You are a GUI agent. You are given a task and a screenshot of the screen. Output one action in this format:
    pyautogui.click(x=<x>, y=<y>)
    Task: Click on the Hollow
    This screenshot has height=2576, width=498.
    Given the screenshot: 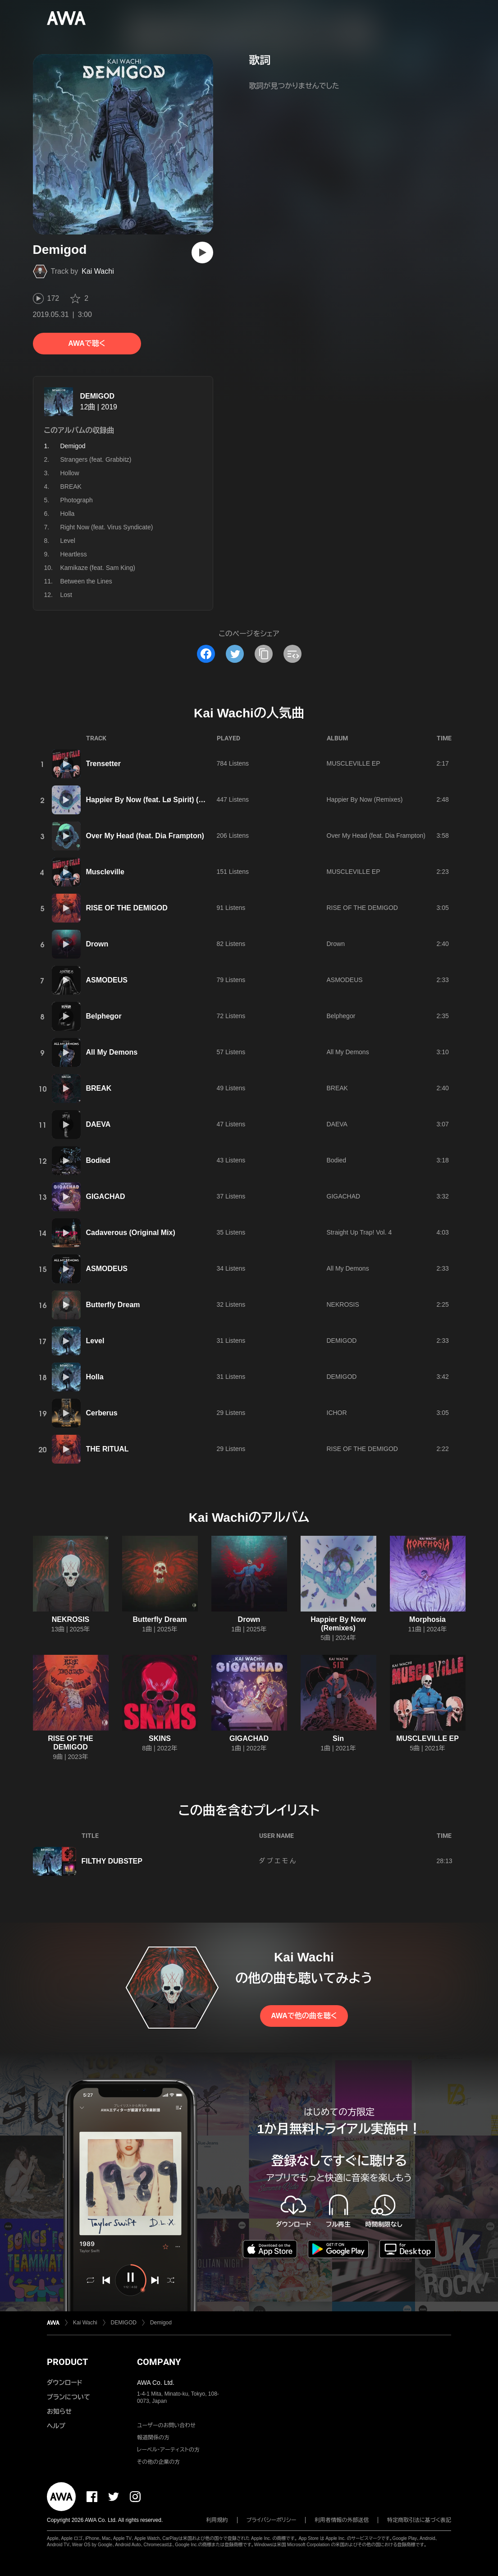 What is the action you would take?
    pyautogui.click(x=69, y=473)
    